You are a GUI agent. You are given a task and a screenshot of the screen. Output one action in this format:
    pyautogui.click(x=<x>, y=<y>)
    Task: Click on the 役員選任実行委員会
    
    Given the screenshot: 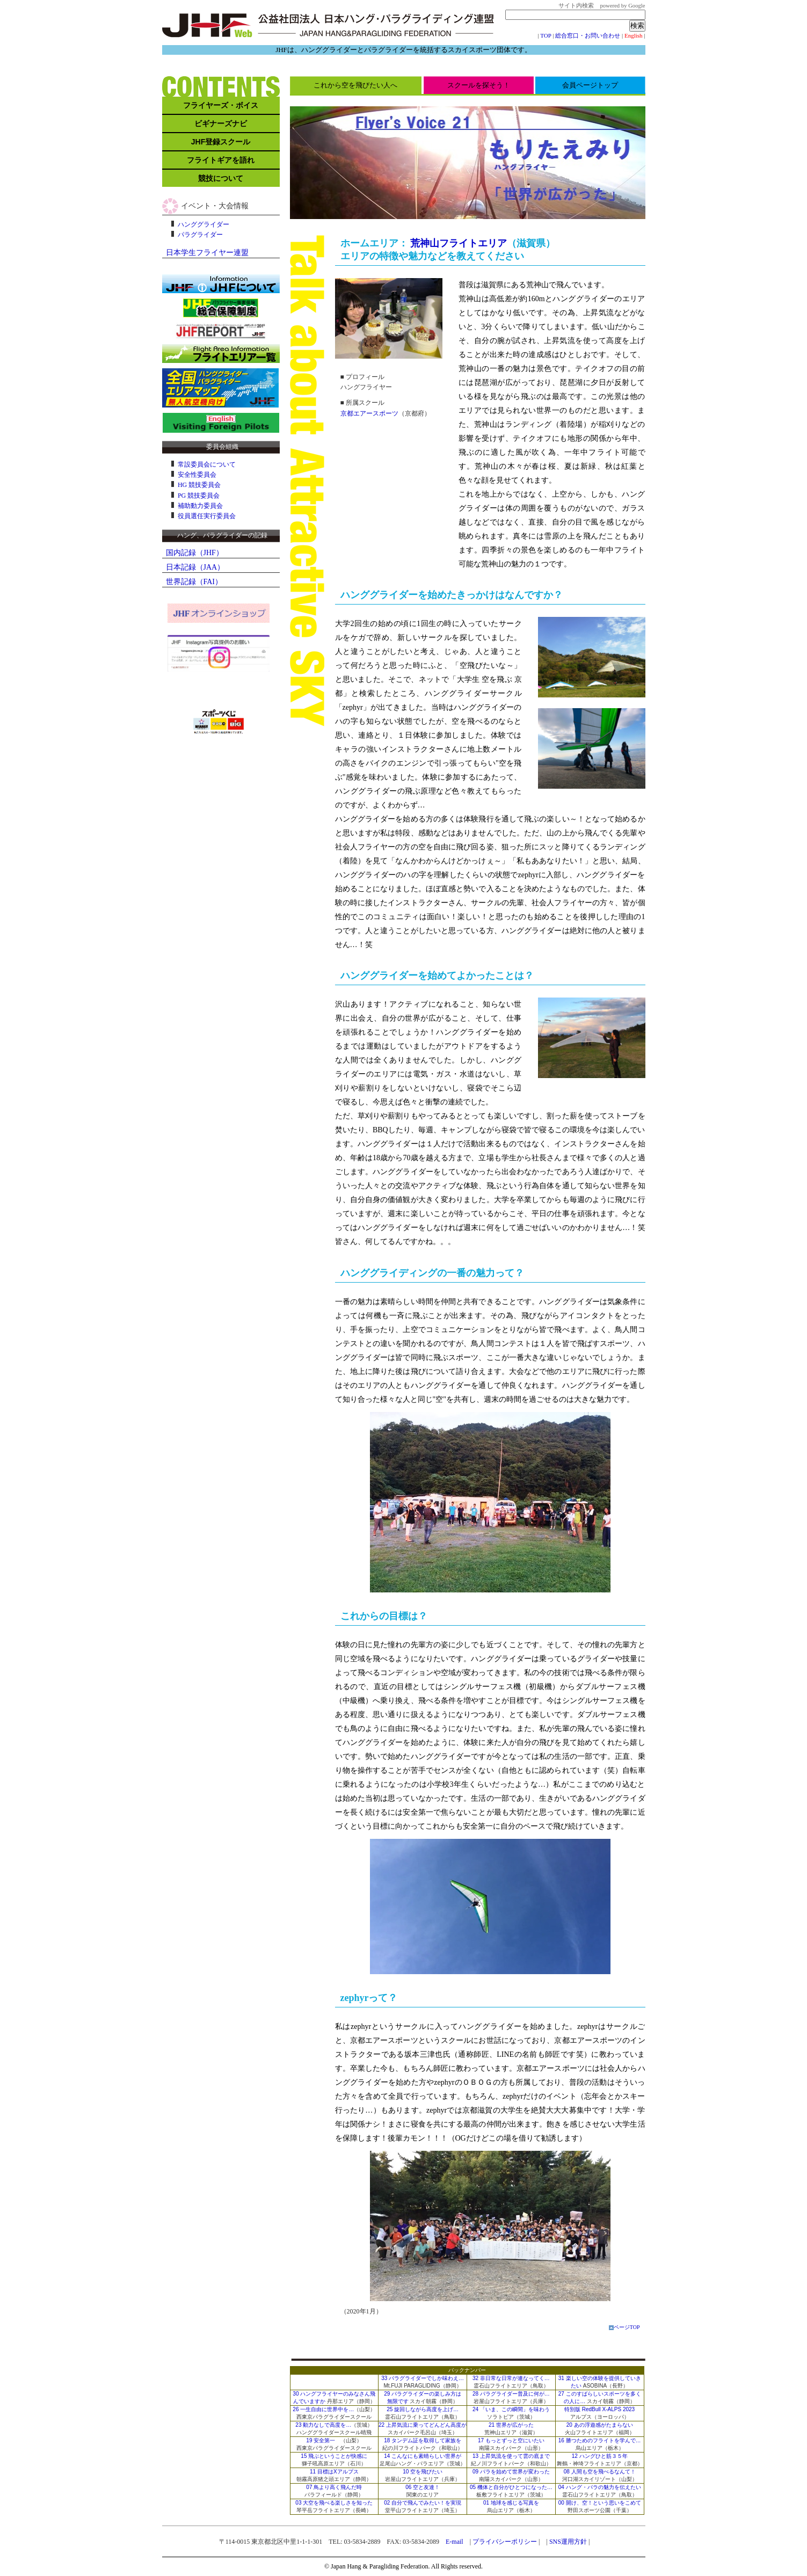 What is the action you would take?
    pyautogui.click(x=207, y=516)
    